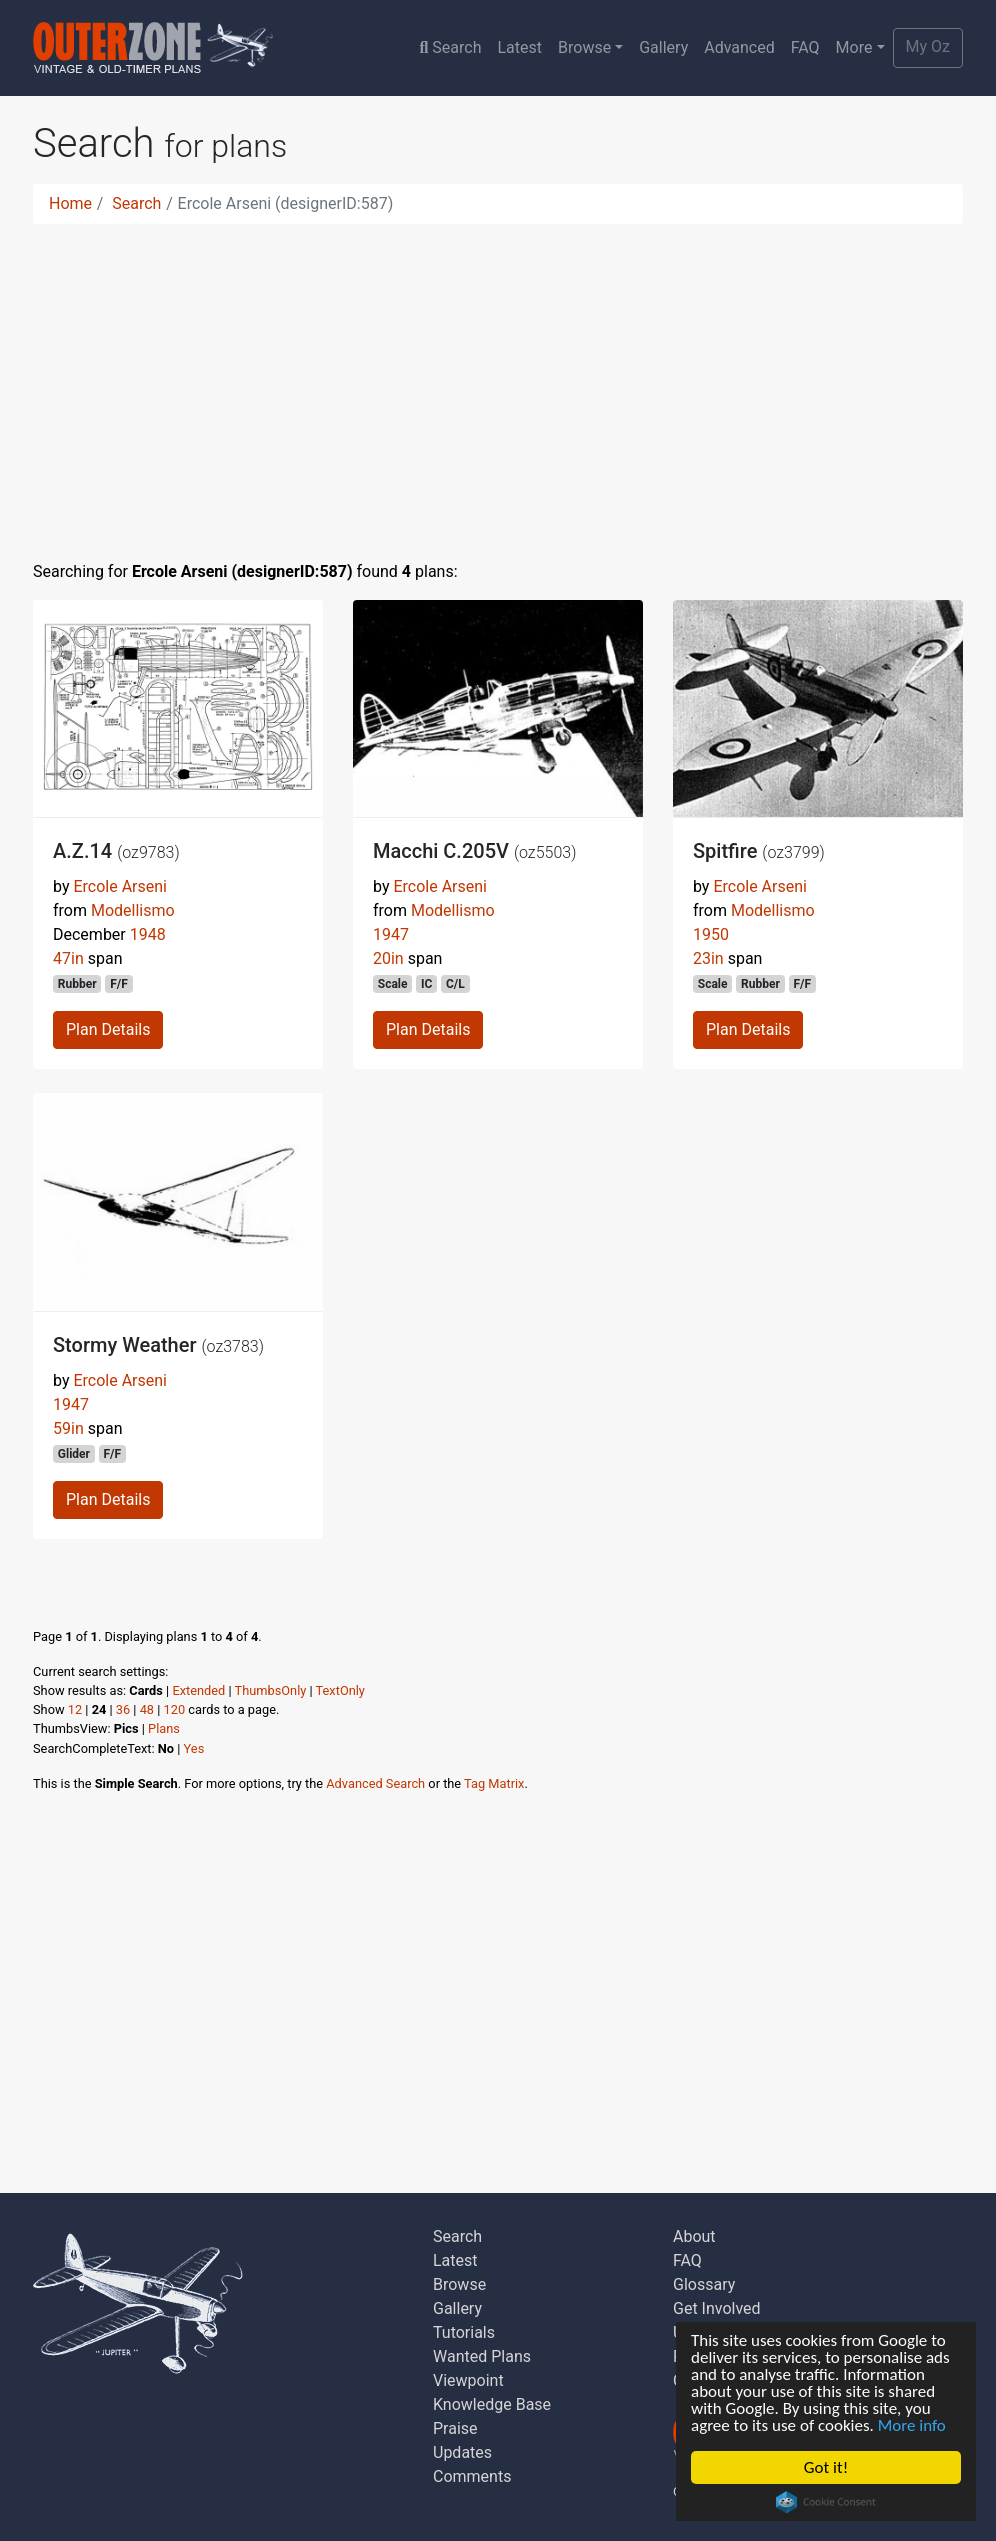 The height and width of the screenshot is (2541, 996). What do you see at coordinates (708, 958) in the screenshot?
I see `23in` at bounding box center [708, 958].